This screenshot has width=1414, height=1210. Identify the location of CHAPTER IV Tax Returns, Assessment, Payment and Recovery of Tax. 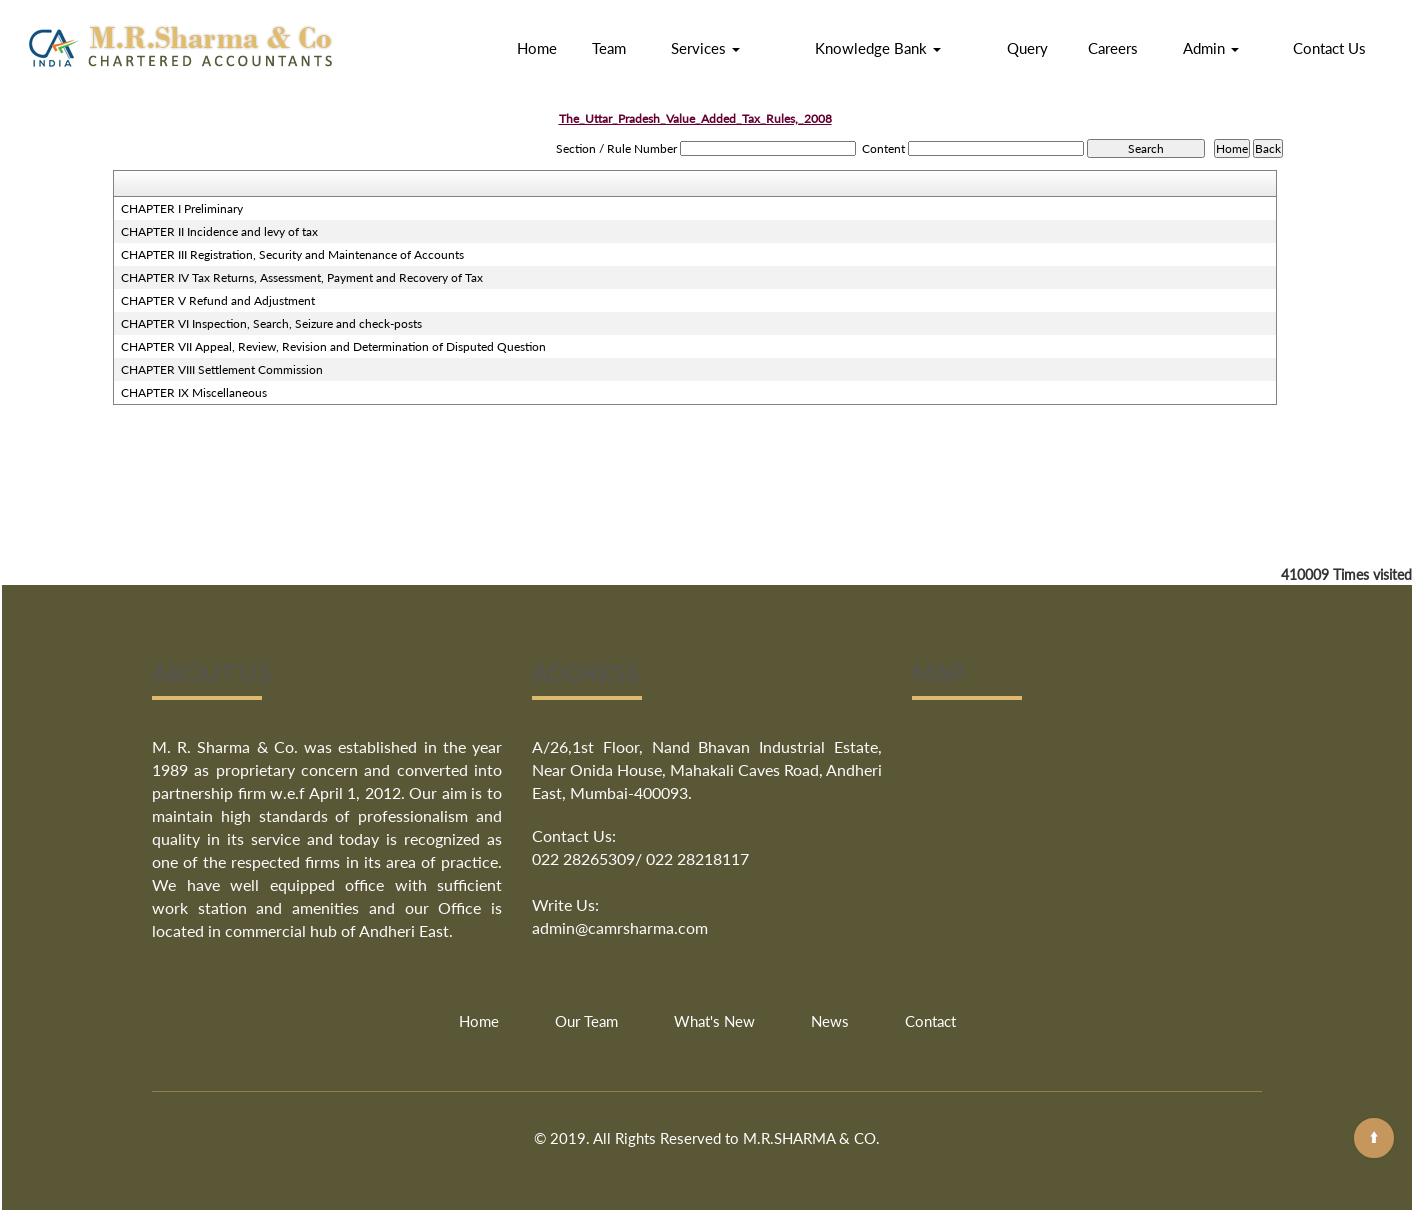
(302, 277).